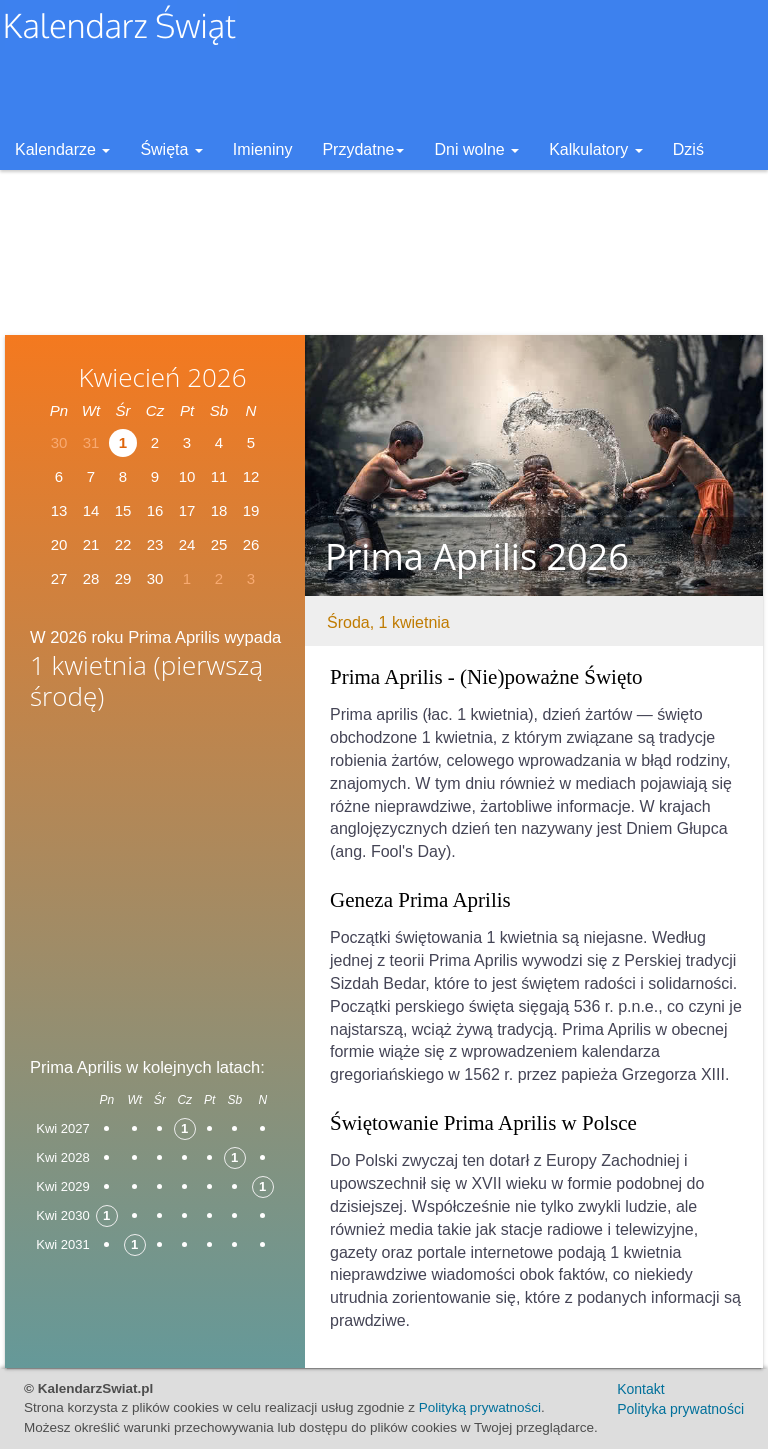  What do you see at coordinates (155, 878) in the screenshot?
I see `[Advertisement]` at bounding box center [155, 878].